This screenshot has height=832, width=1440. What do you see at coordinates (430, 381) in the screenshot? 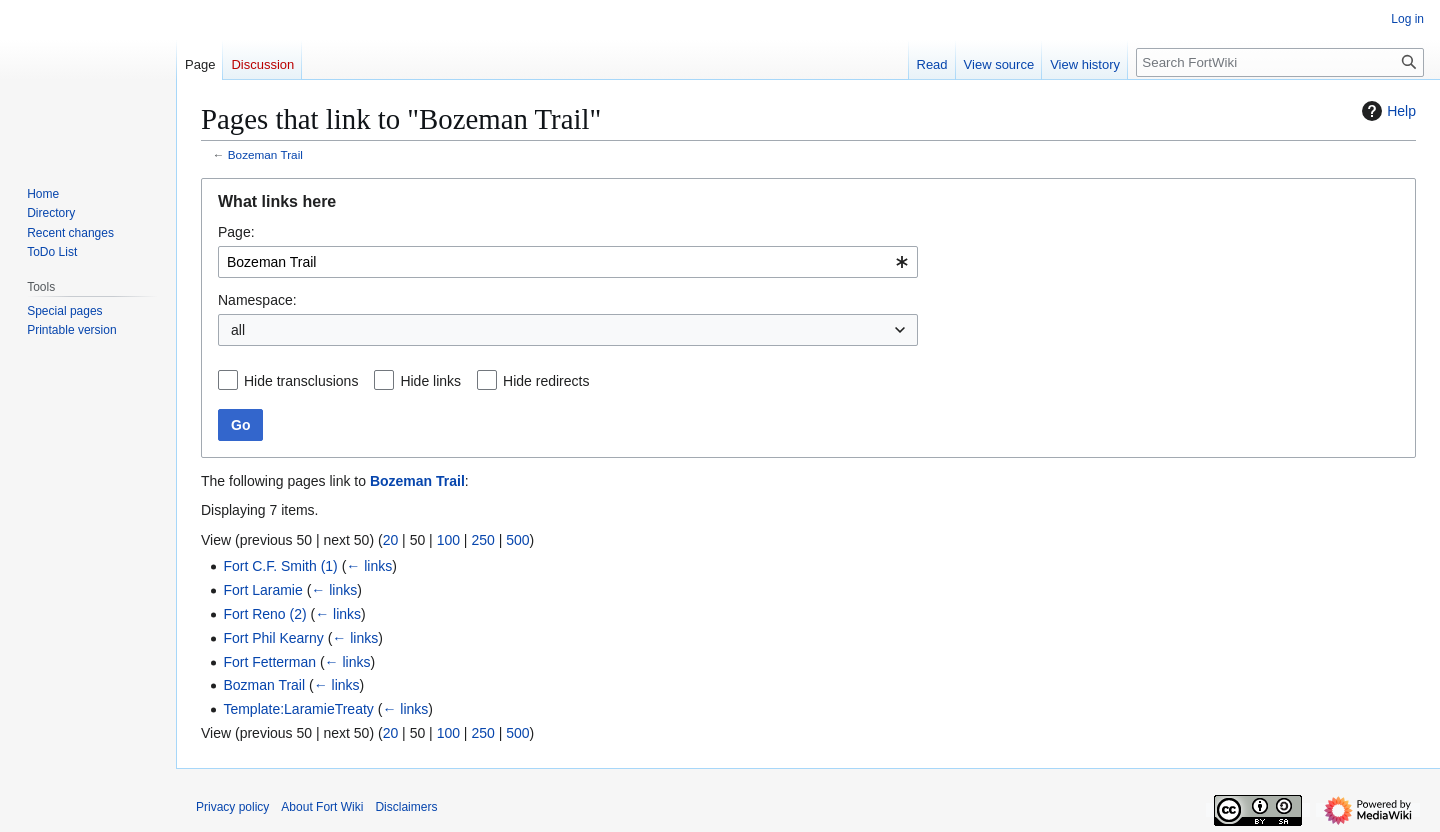
I see `Hide links` at bounding box center [430, 381].